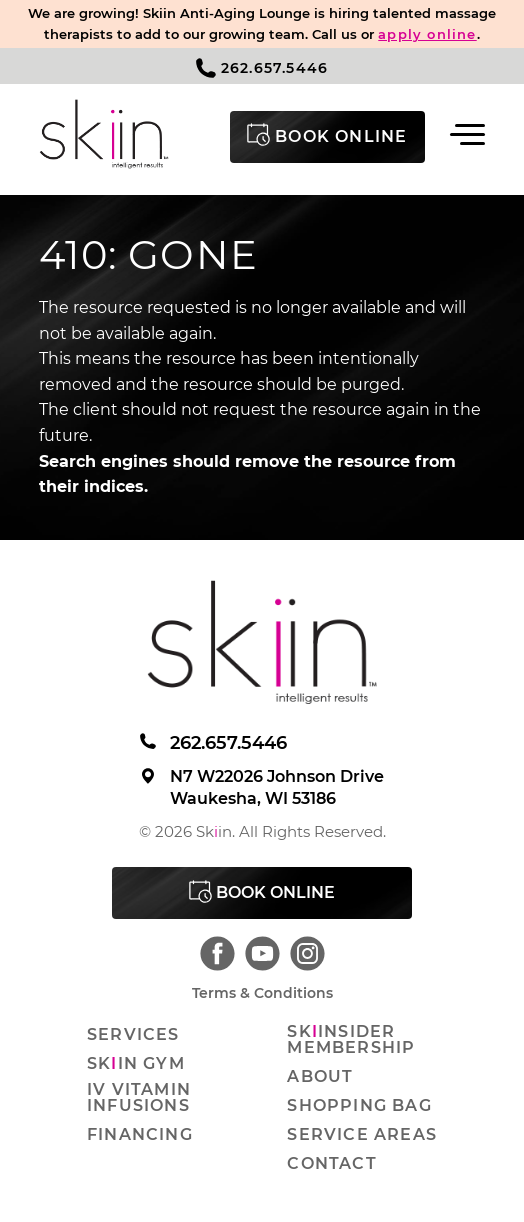 The height and width of the screenshot is (1222, 524). What do you see at coordinates (359, 1106) in the screenshot?
I see `Shopping Bag` at bounding box center [359, 1106].